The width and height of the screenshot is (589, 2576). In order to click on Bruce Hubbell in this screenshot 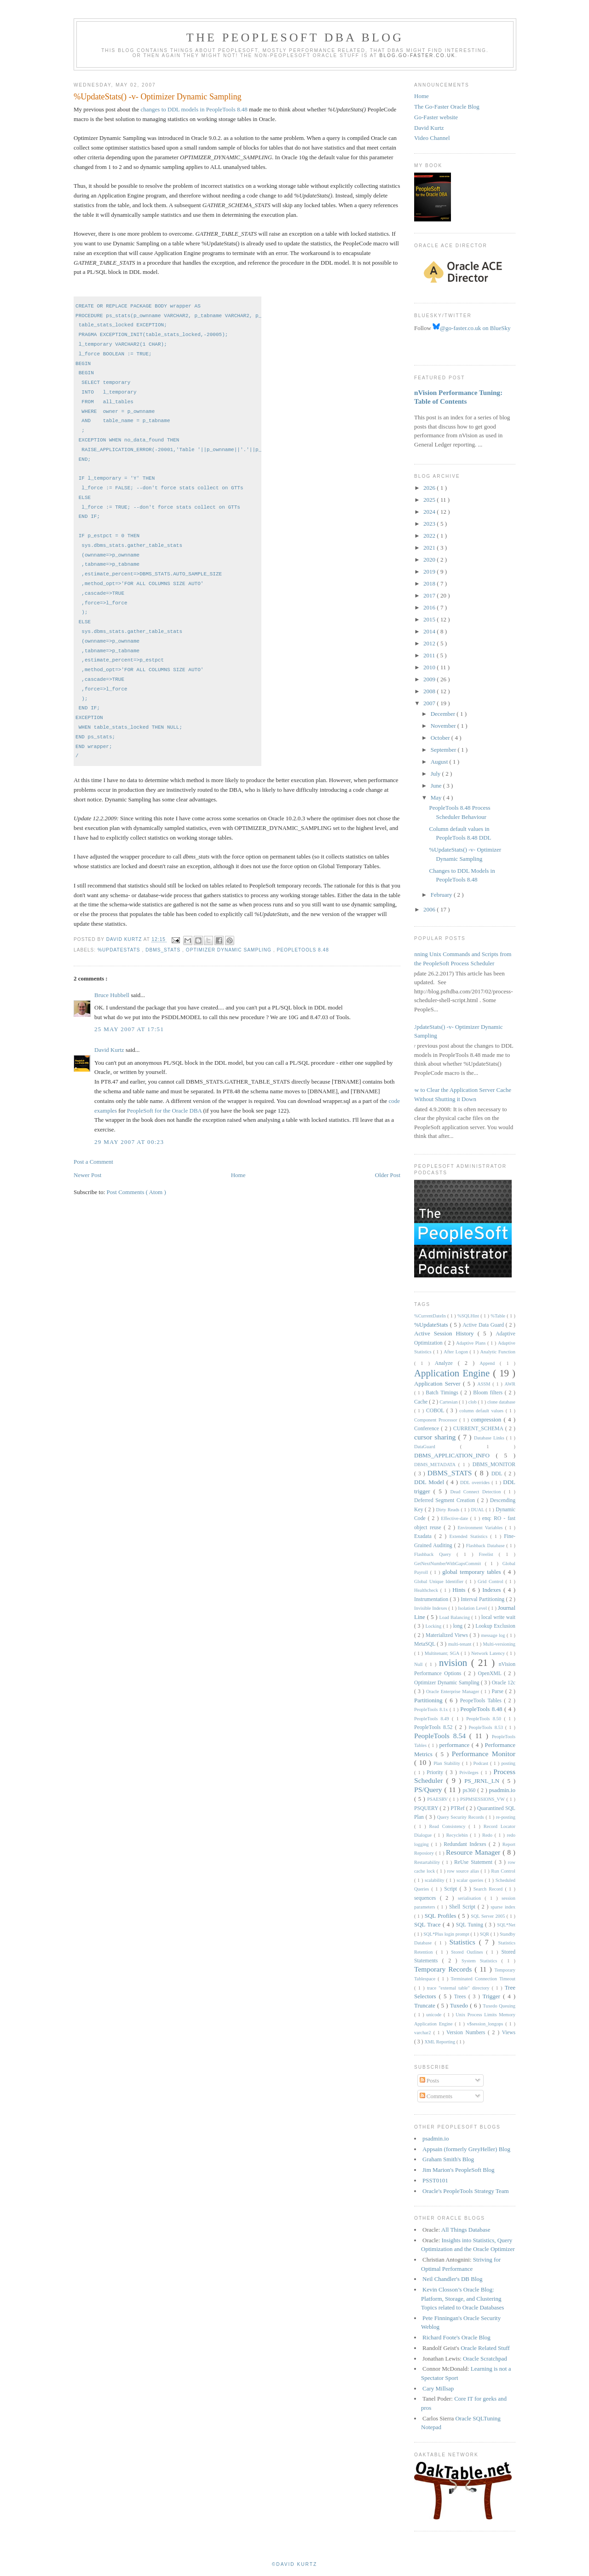, I will do `click(112, 995)`.